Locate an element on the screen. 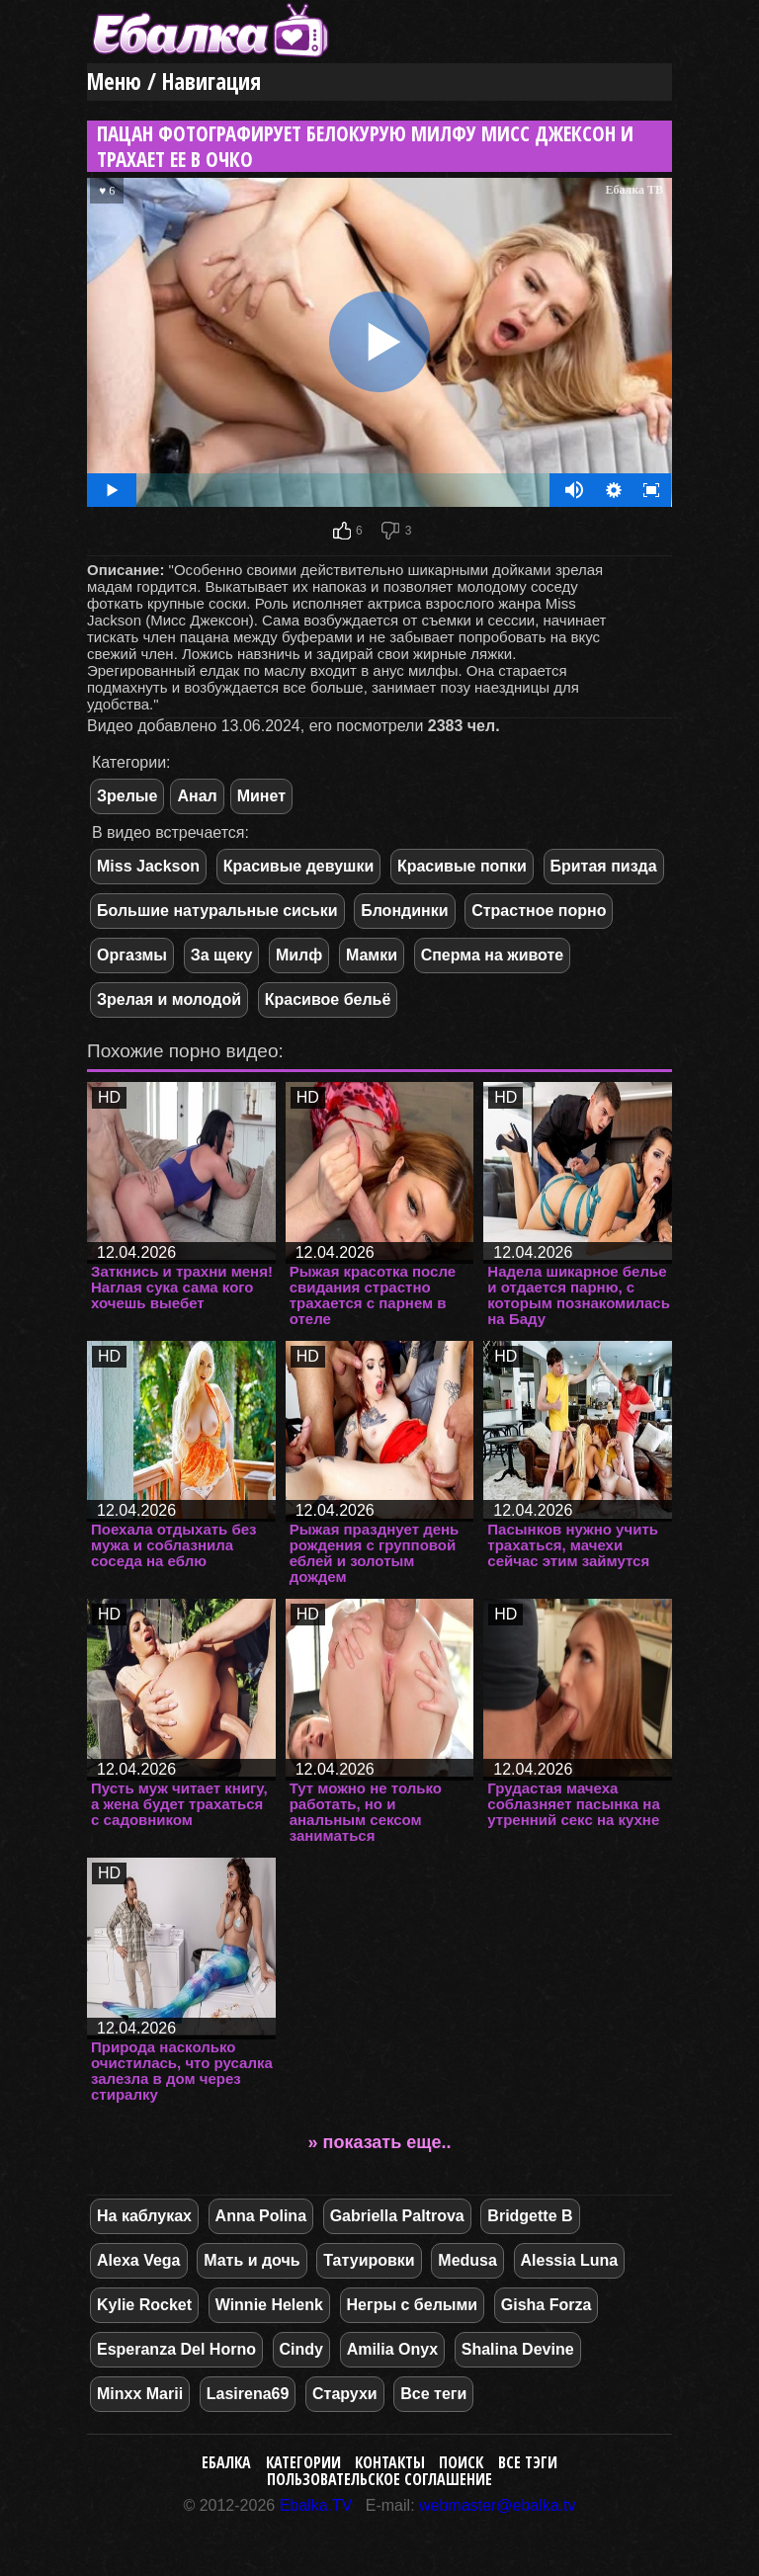  Ебалка is located at coordinates (226, 2462).